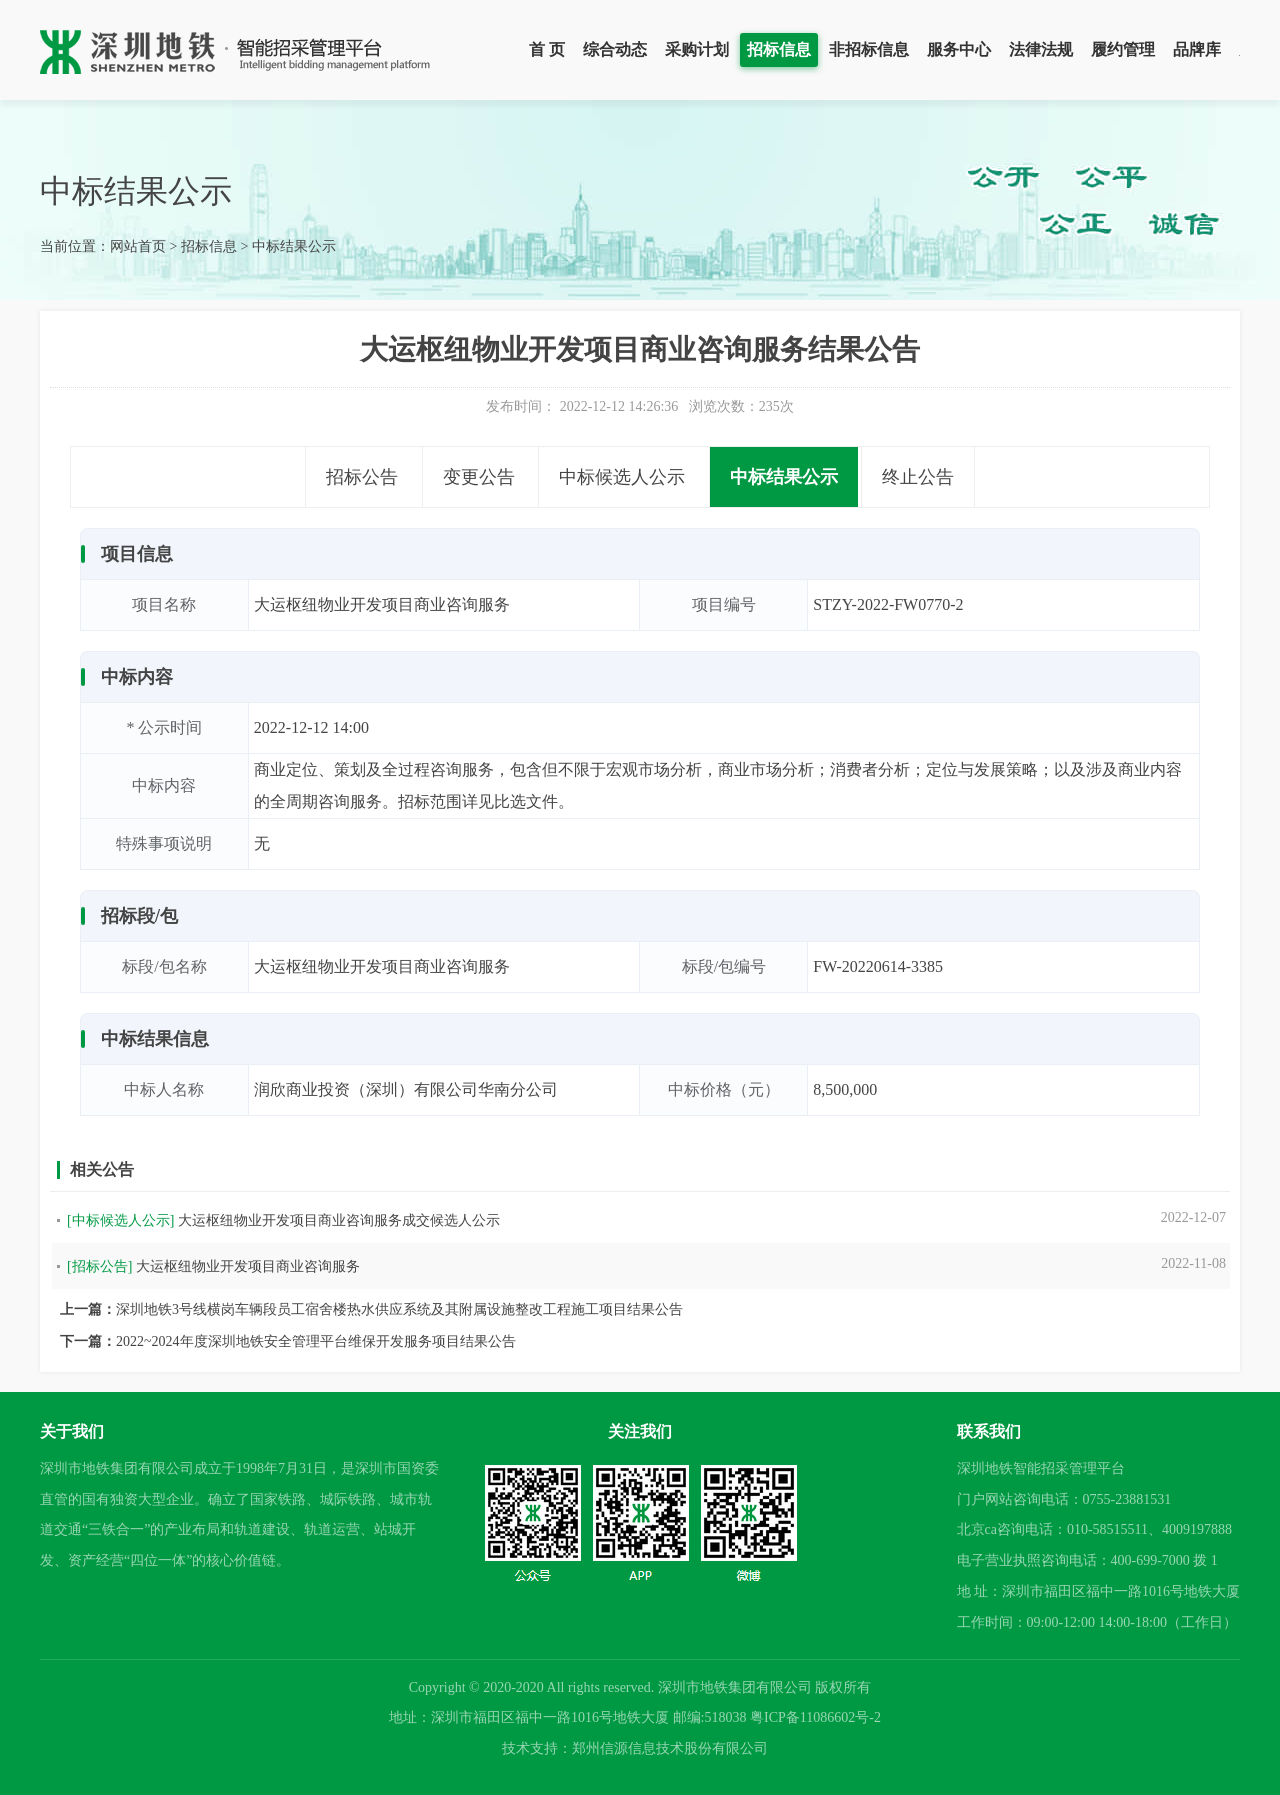 The height and width of the screenshot is (1795, 1280). What do you see at coordinates (670, 1748) in the screenshot?
I see `郑州信源信息技术股份有限公司` at bounding box center [670, 1748].